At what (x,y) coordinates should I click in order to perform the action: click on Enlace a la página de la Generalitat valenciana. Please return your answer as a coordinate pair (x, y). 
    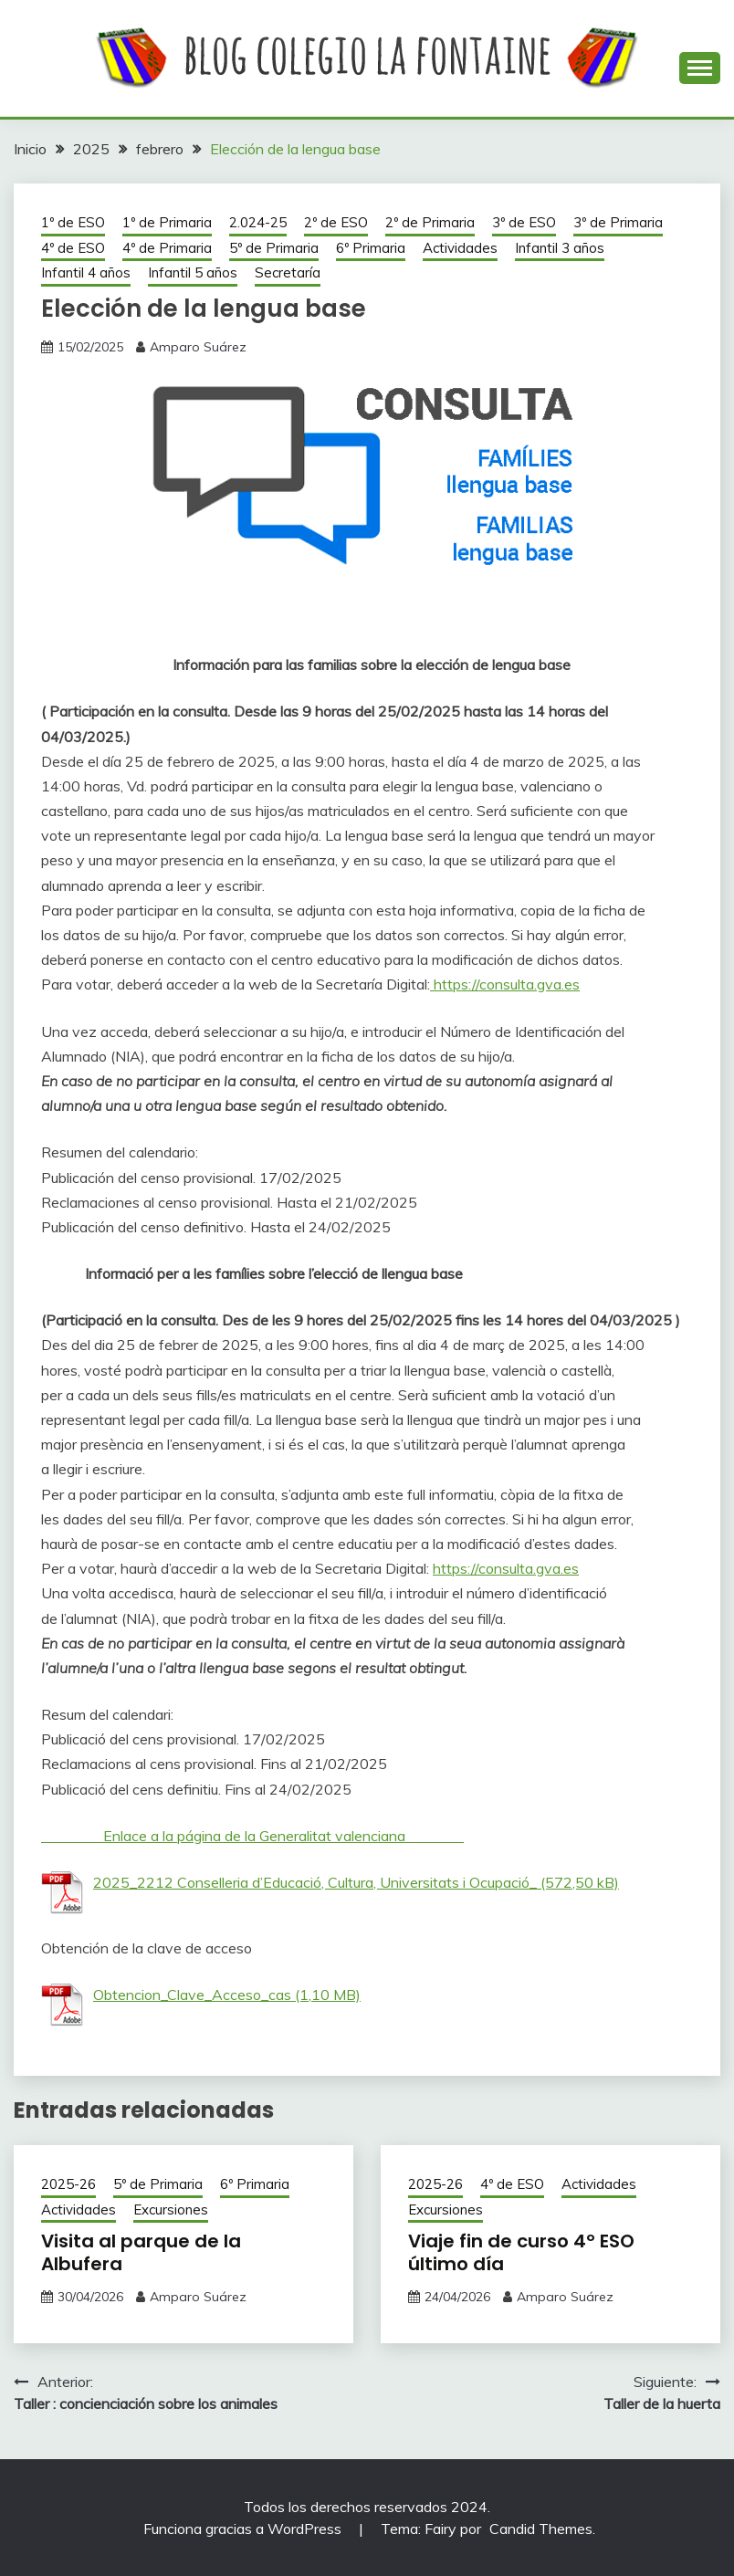
    Looking at the image, I should click on (252, 1836).